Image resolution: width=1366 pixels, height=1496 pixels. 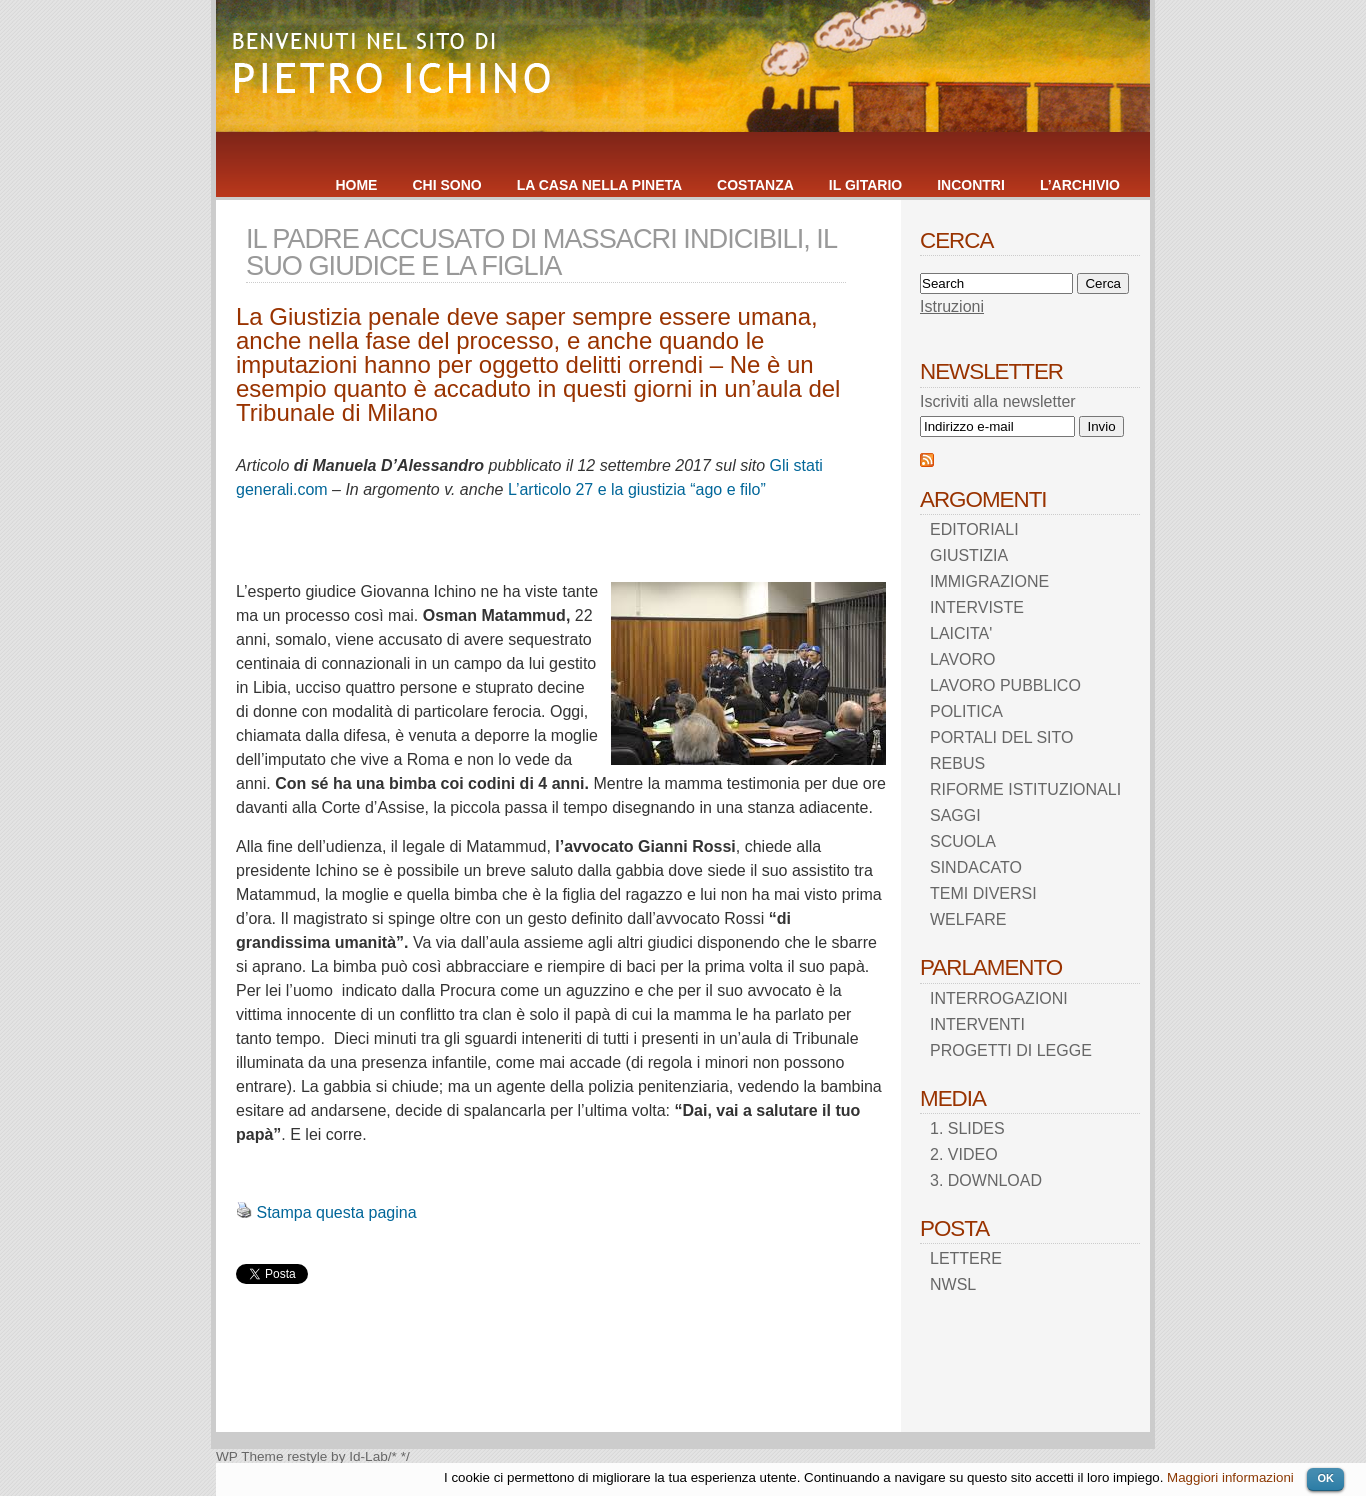 What do you see at coordinates (963, 659) in the screenshot?
I see `LAVORO` at bounding box center [963, 659].